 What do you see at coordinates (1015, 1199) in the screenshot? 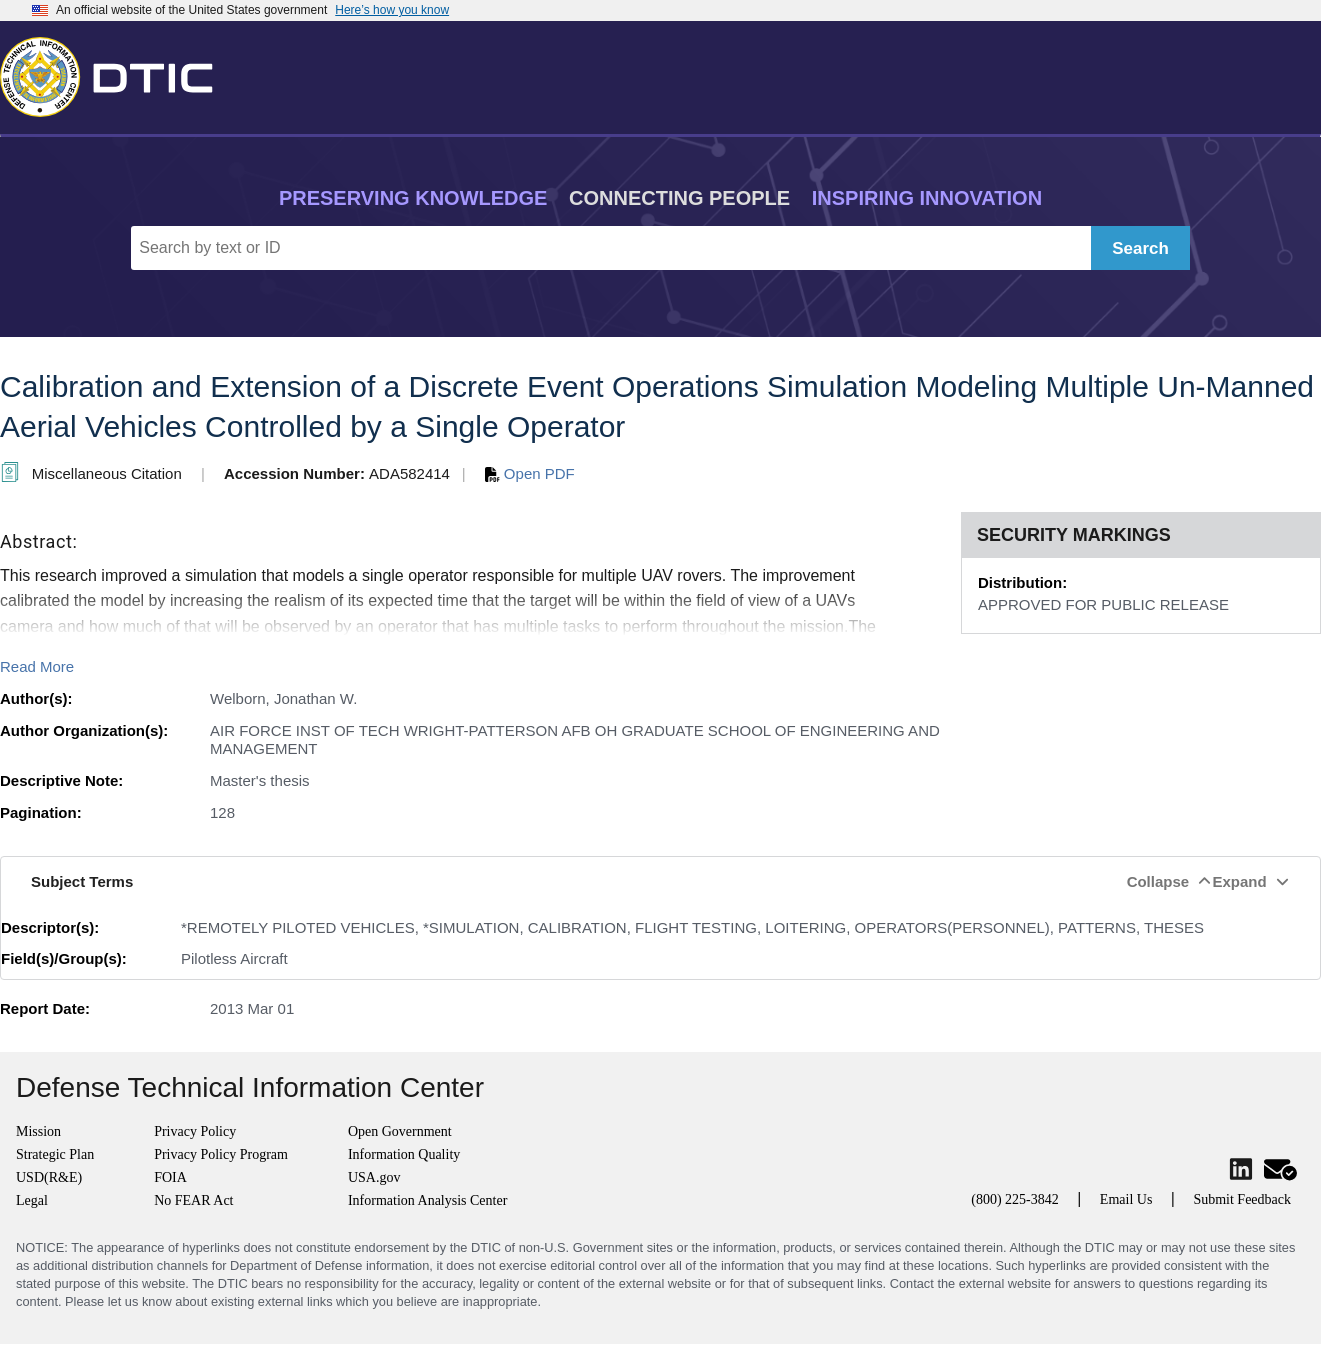
I see `(800) 225-3842` at bounding box center [1015, 1199].